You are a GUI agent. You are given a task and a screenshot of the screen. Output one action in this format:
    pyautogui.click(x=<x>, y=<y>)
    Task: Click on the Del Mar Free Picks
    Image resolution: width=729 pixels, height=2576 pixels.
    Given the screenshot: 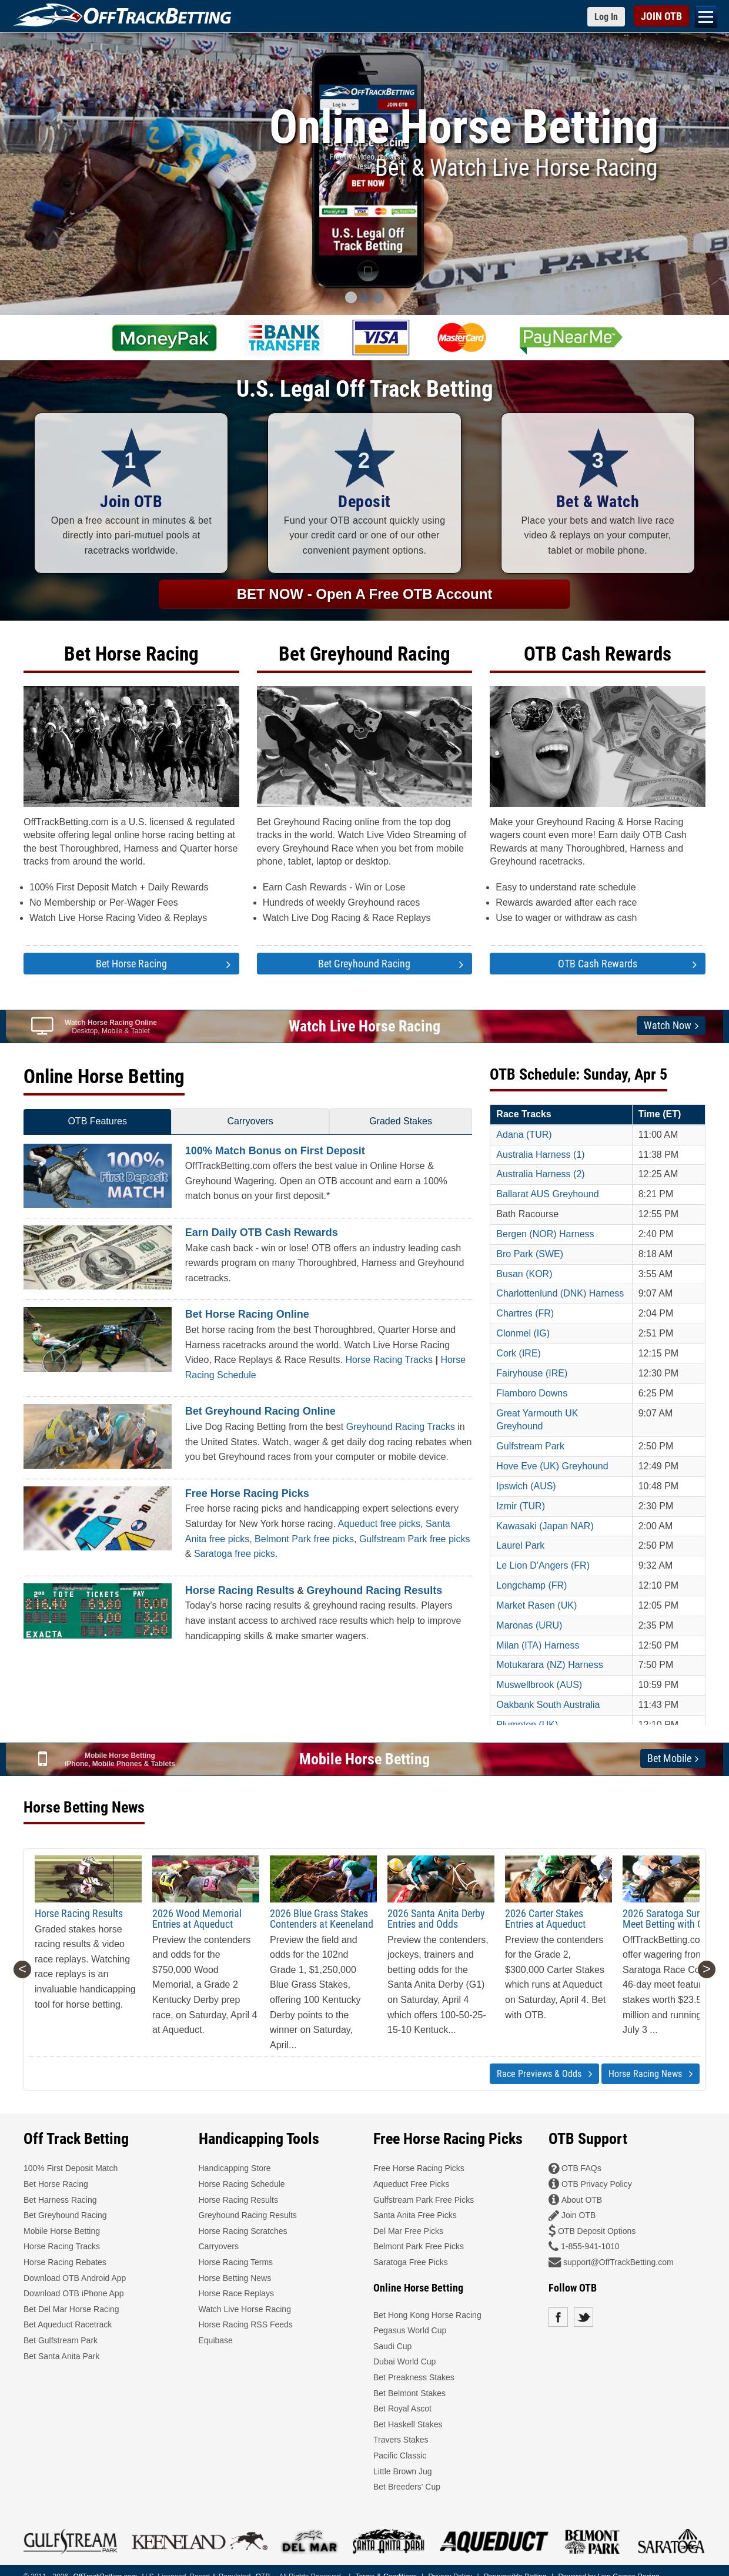 What is the action you would take?
    pyautogui.click(x=408, y=2231)
    